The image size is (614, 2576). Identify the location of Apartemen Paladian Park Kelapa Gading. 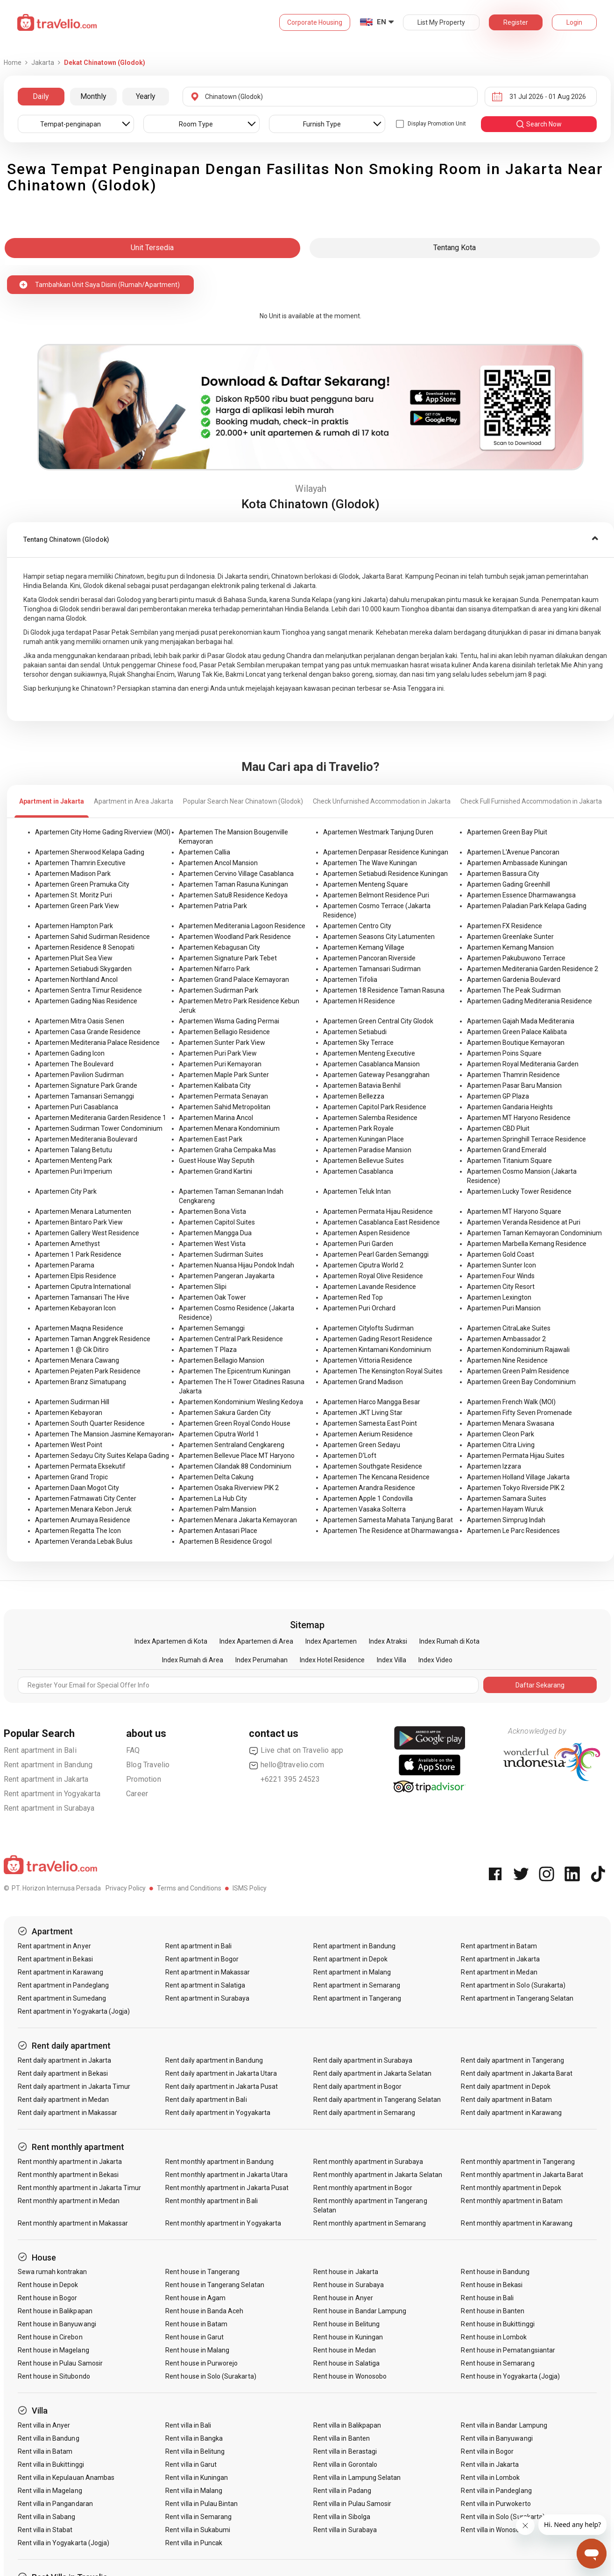
(526, 906).